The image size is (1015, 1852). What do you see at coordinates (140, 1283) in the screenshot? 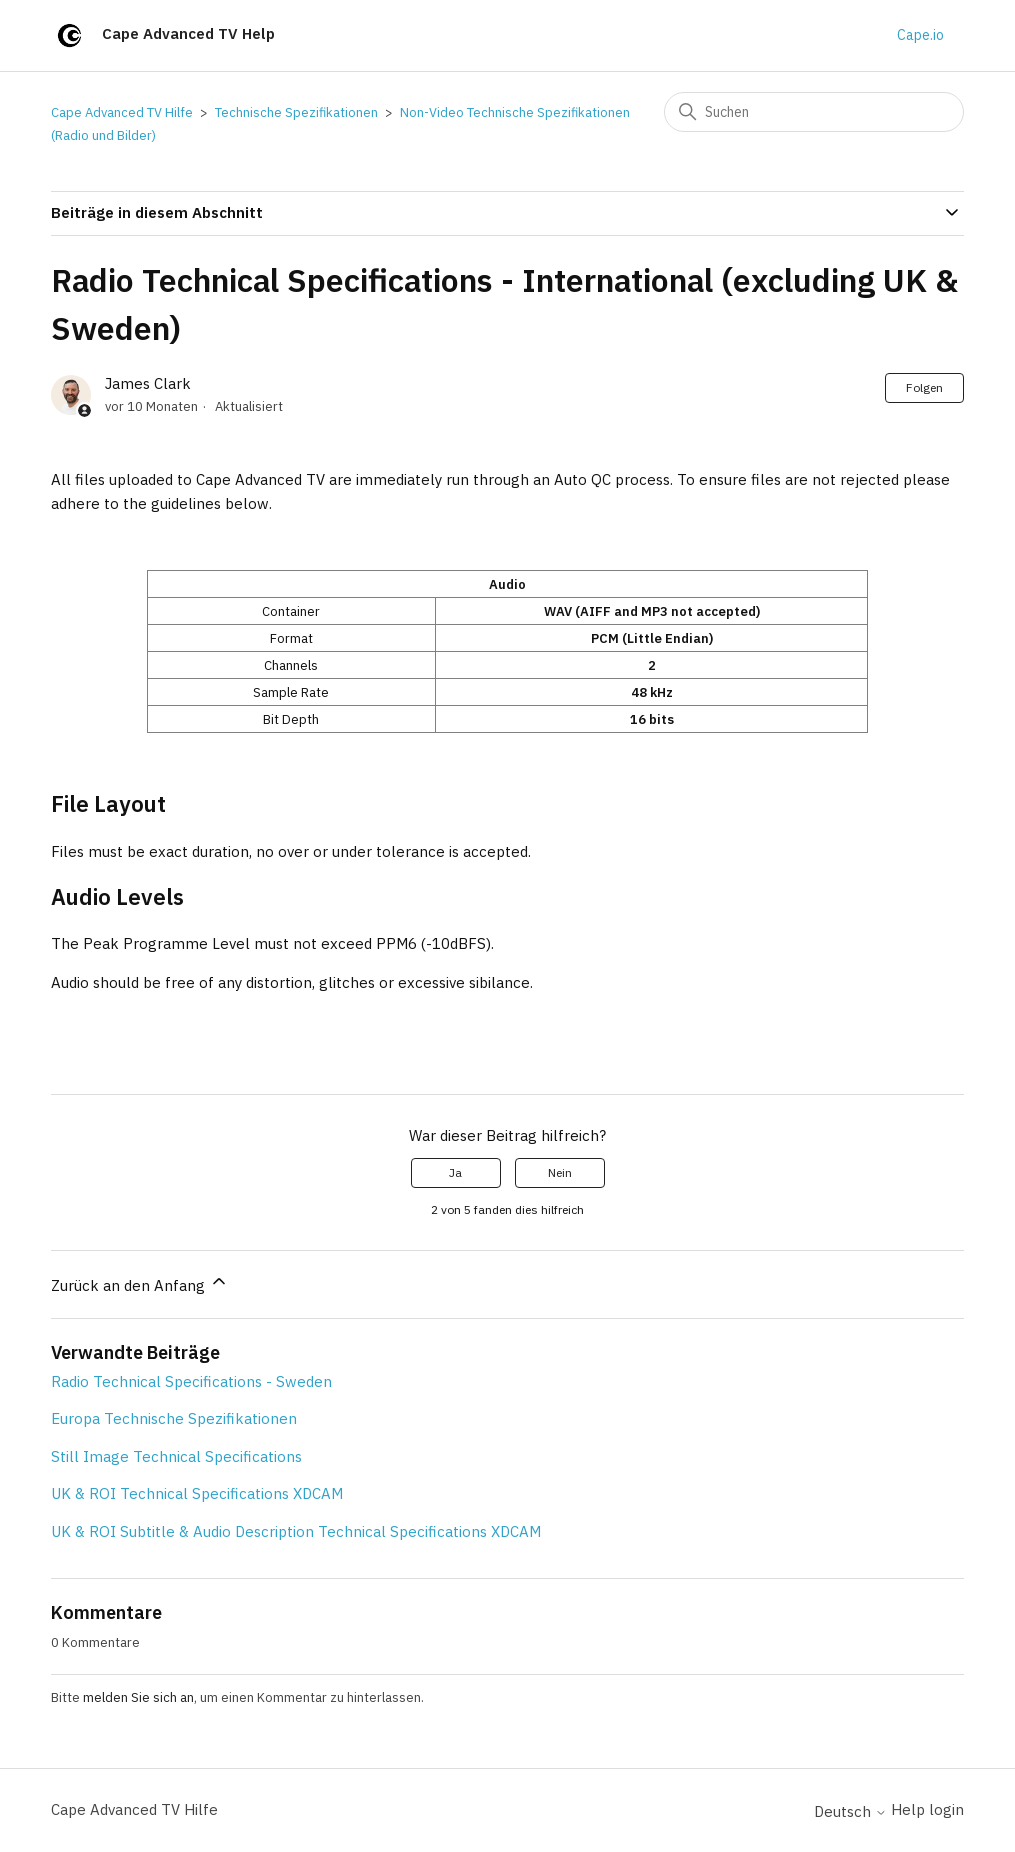
I see `Zurück an den Anfang` at bounding box center [140, 1283].